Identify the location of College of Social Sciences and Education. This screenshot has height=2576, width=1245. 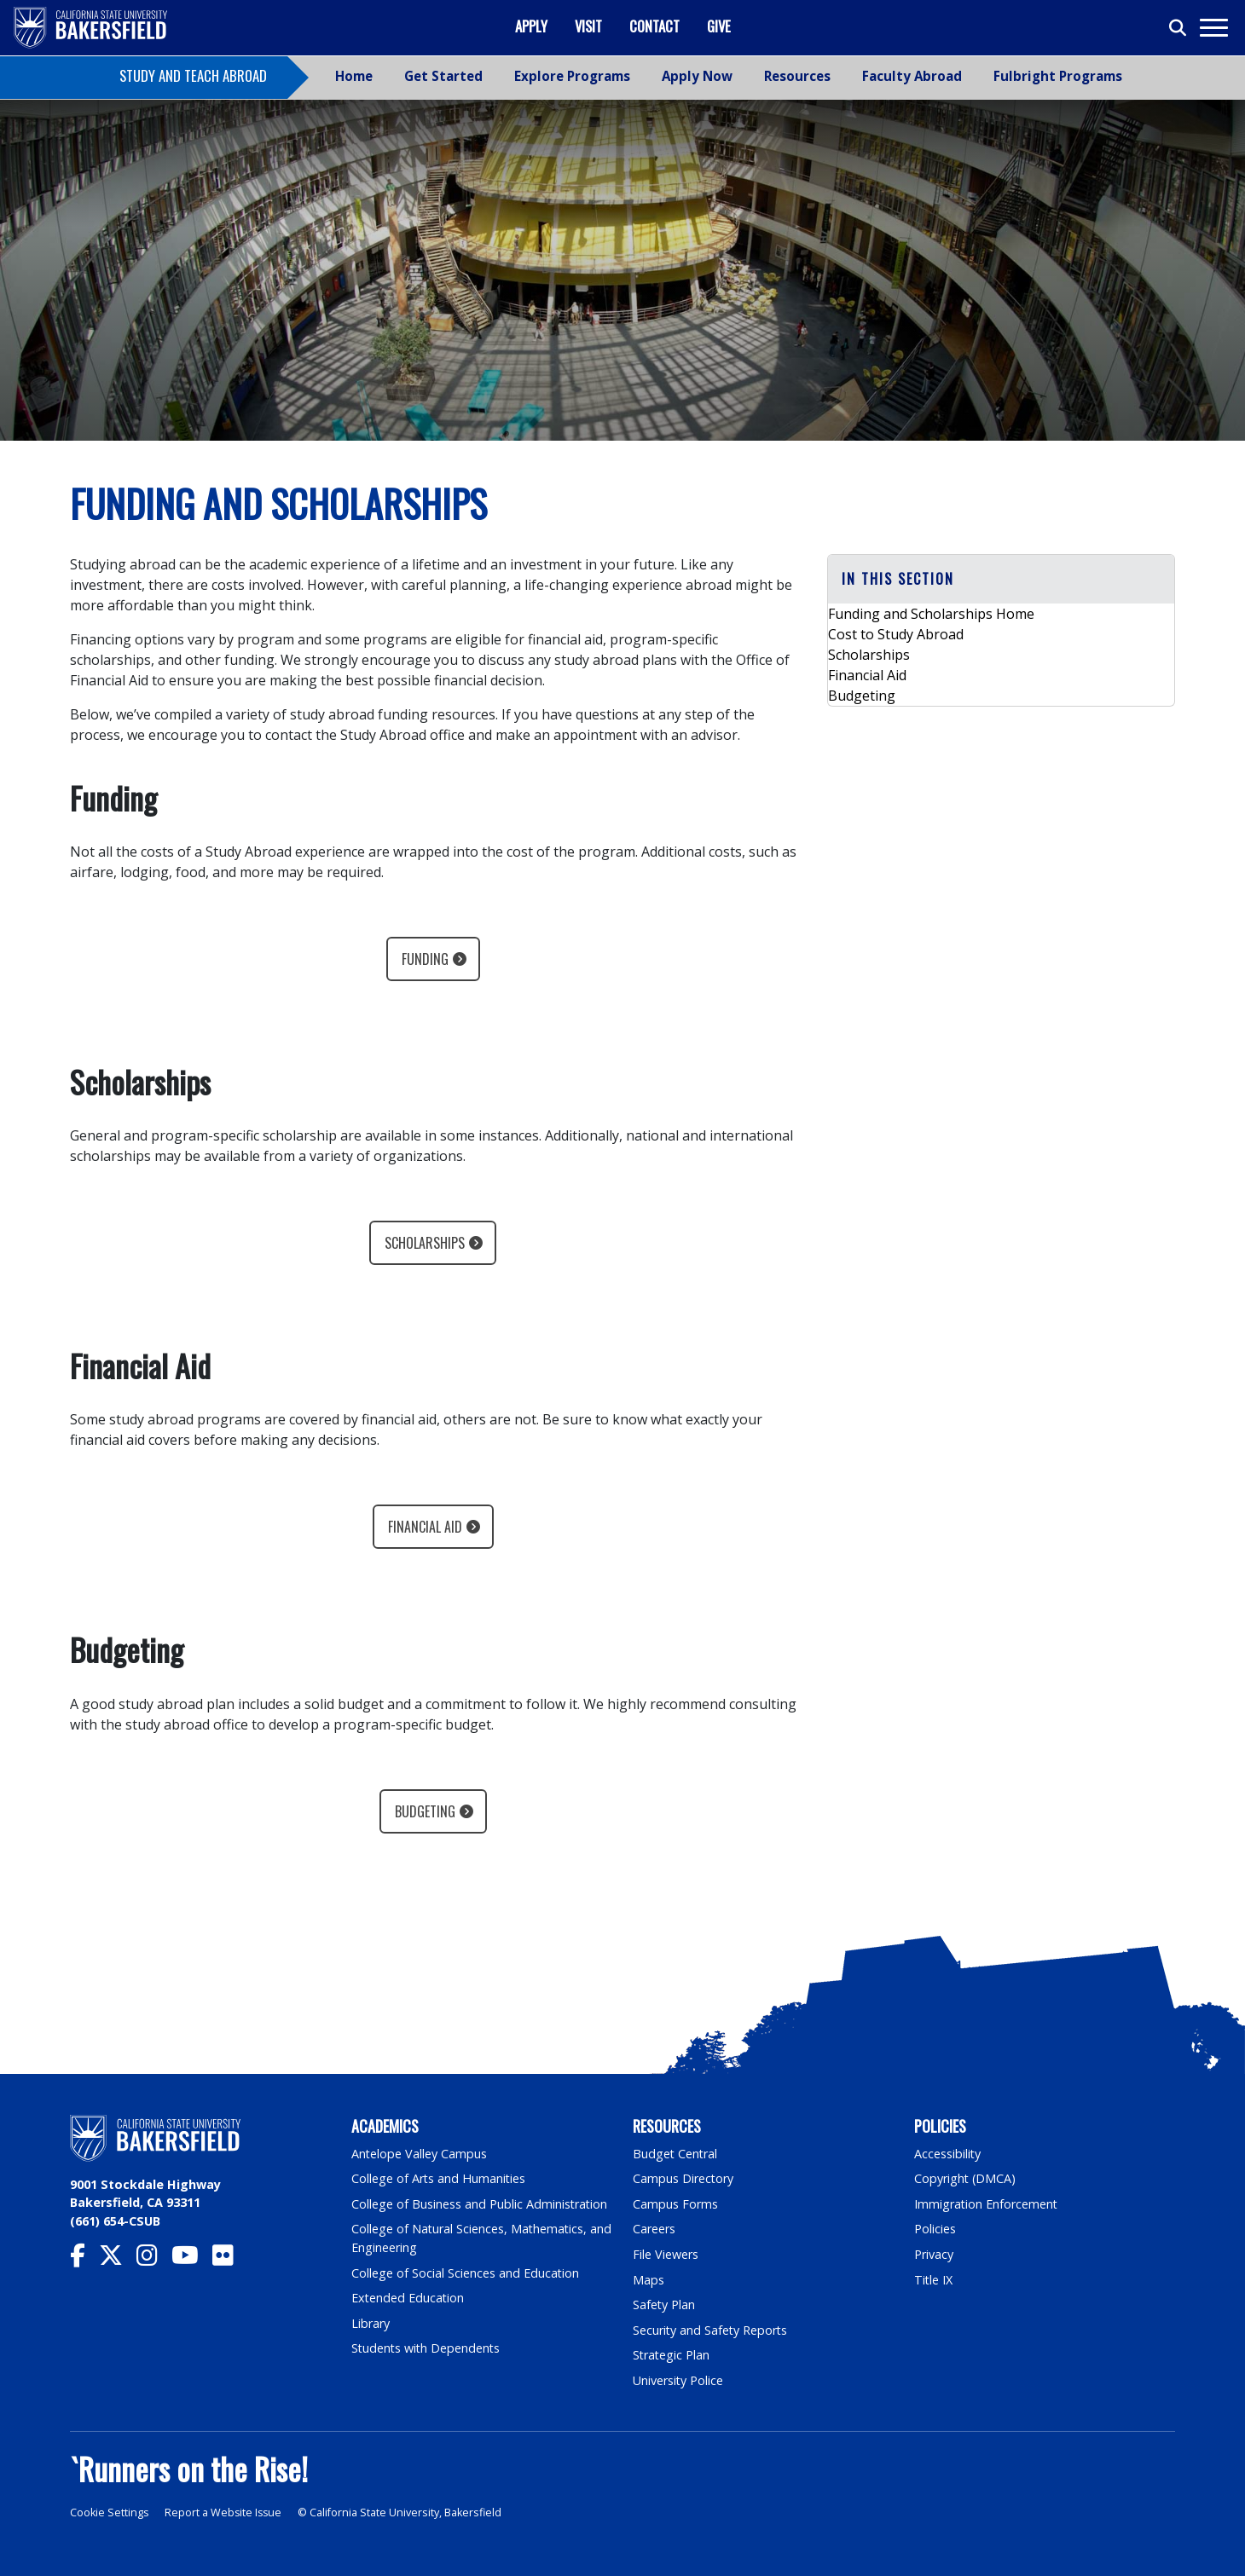
(465, 2273).